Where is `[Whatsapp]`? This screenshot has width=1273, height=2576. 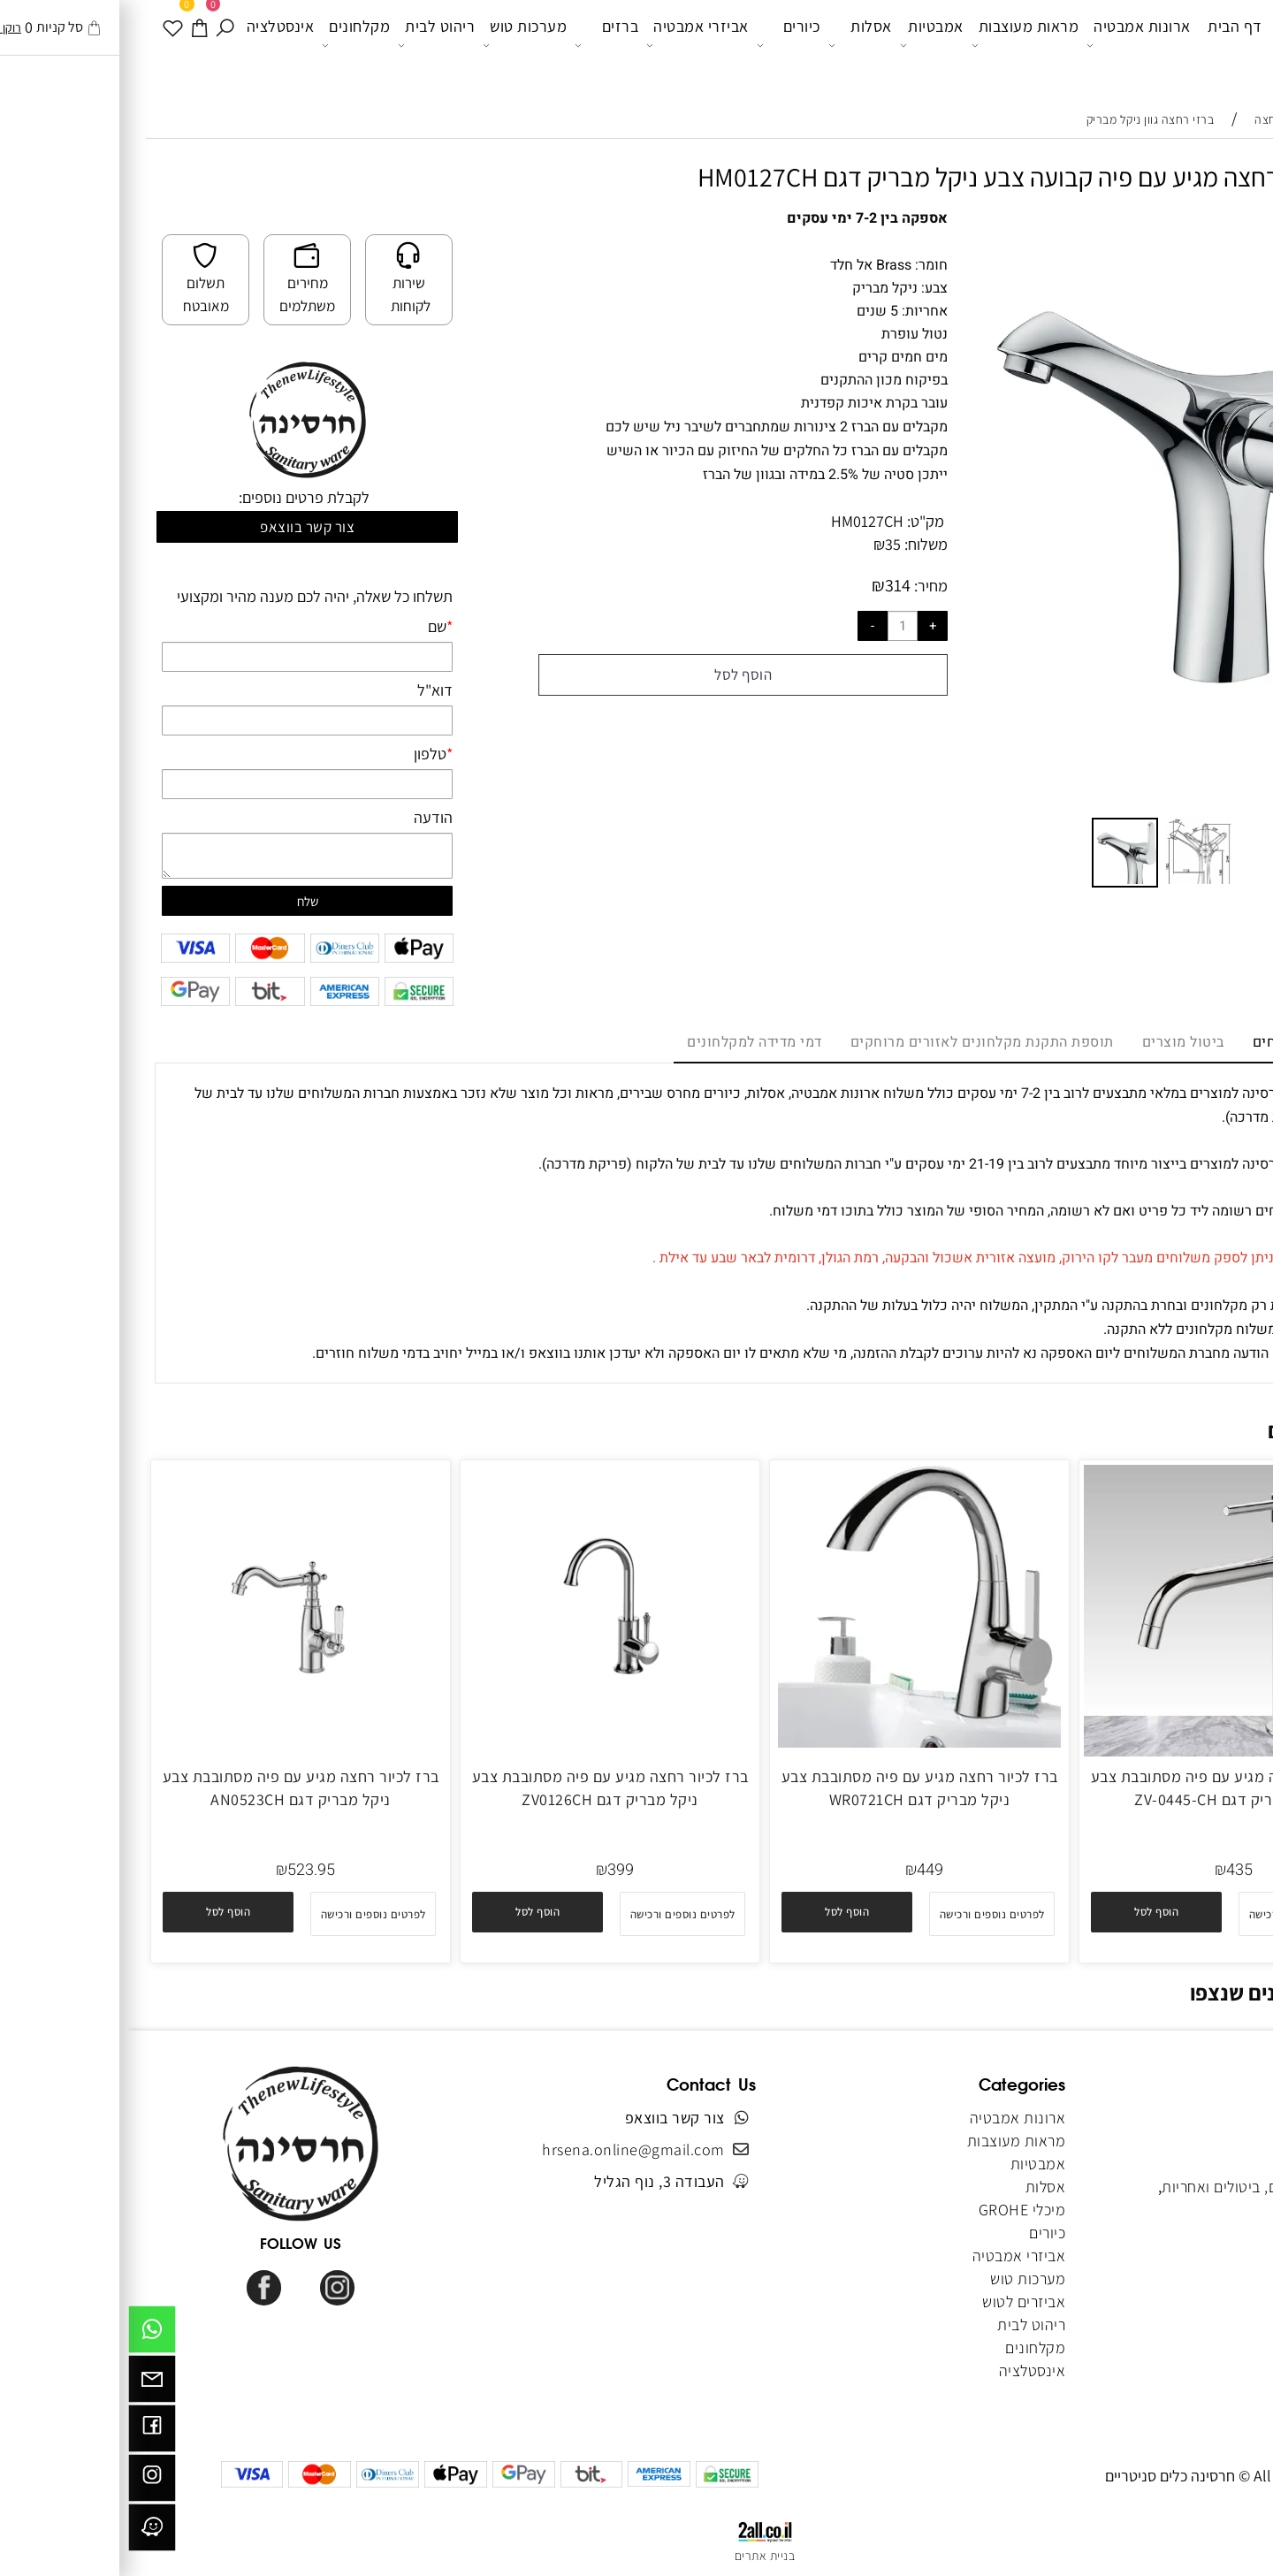 [Whatsapp] is located at coordinates (23, 2334).